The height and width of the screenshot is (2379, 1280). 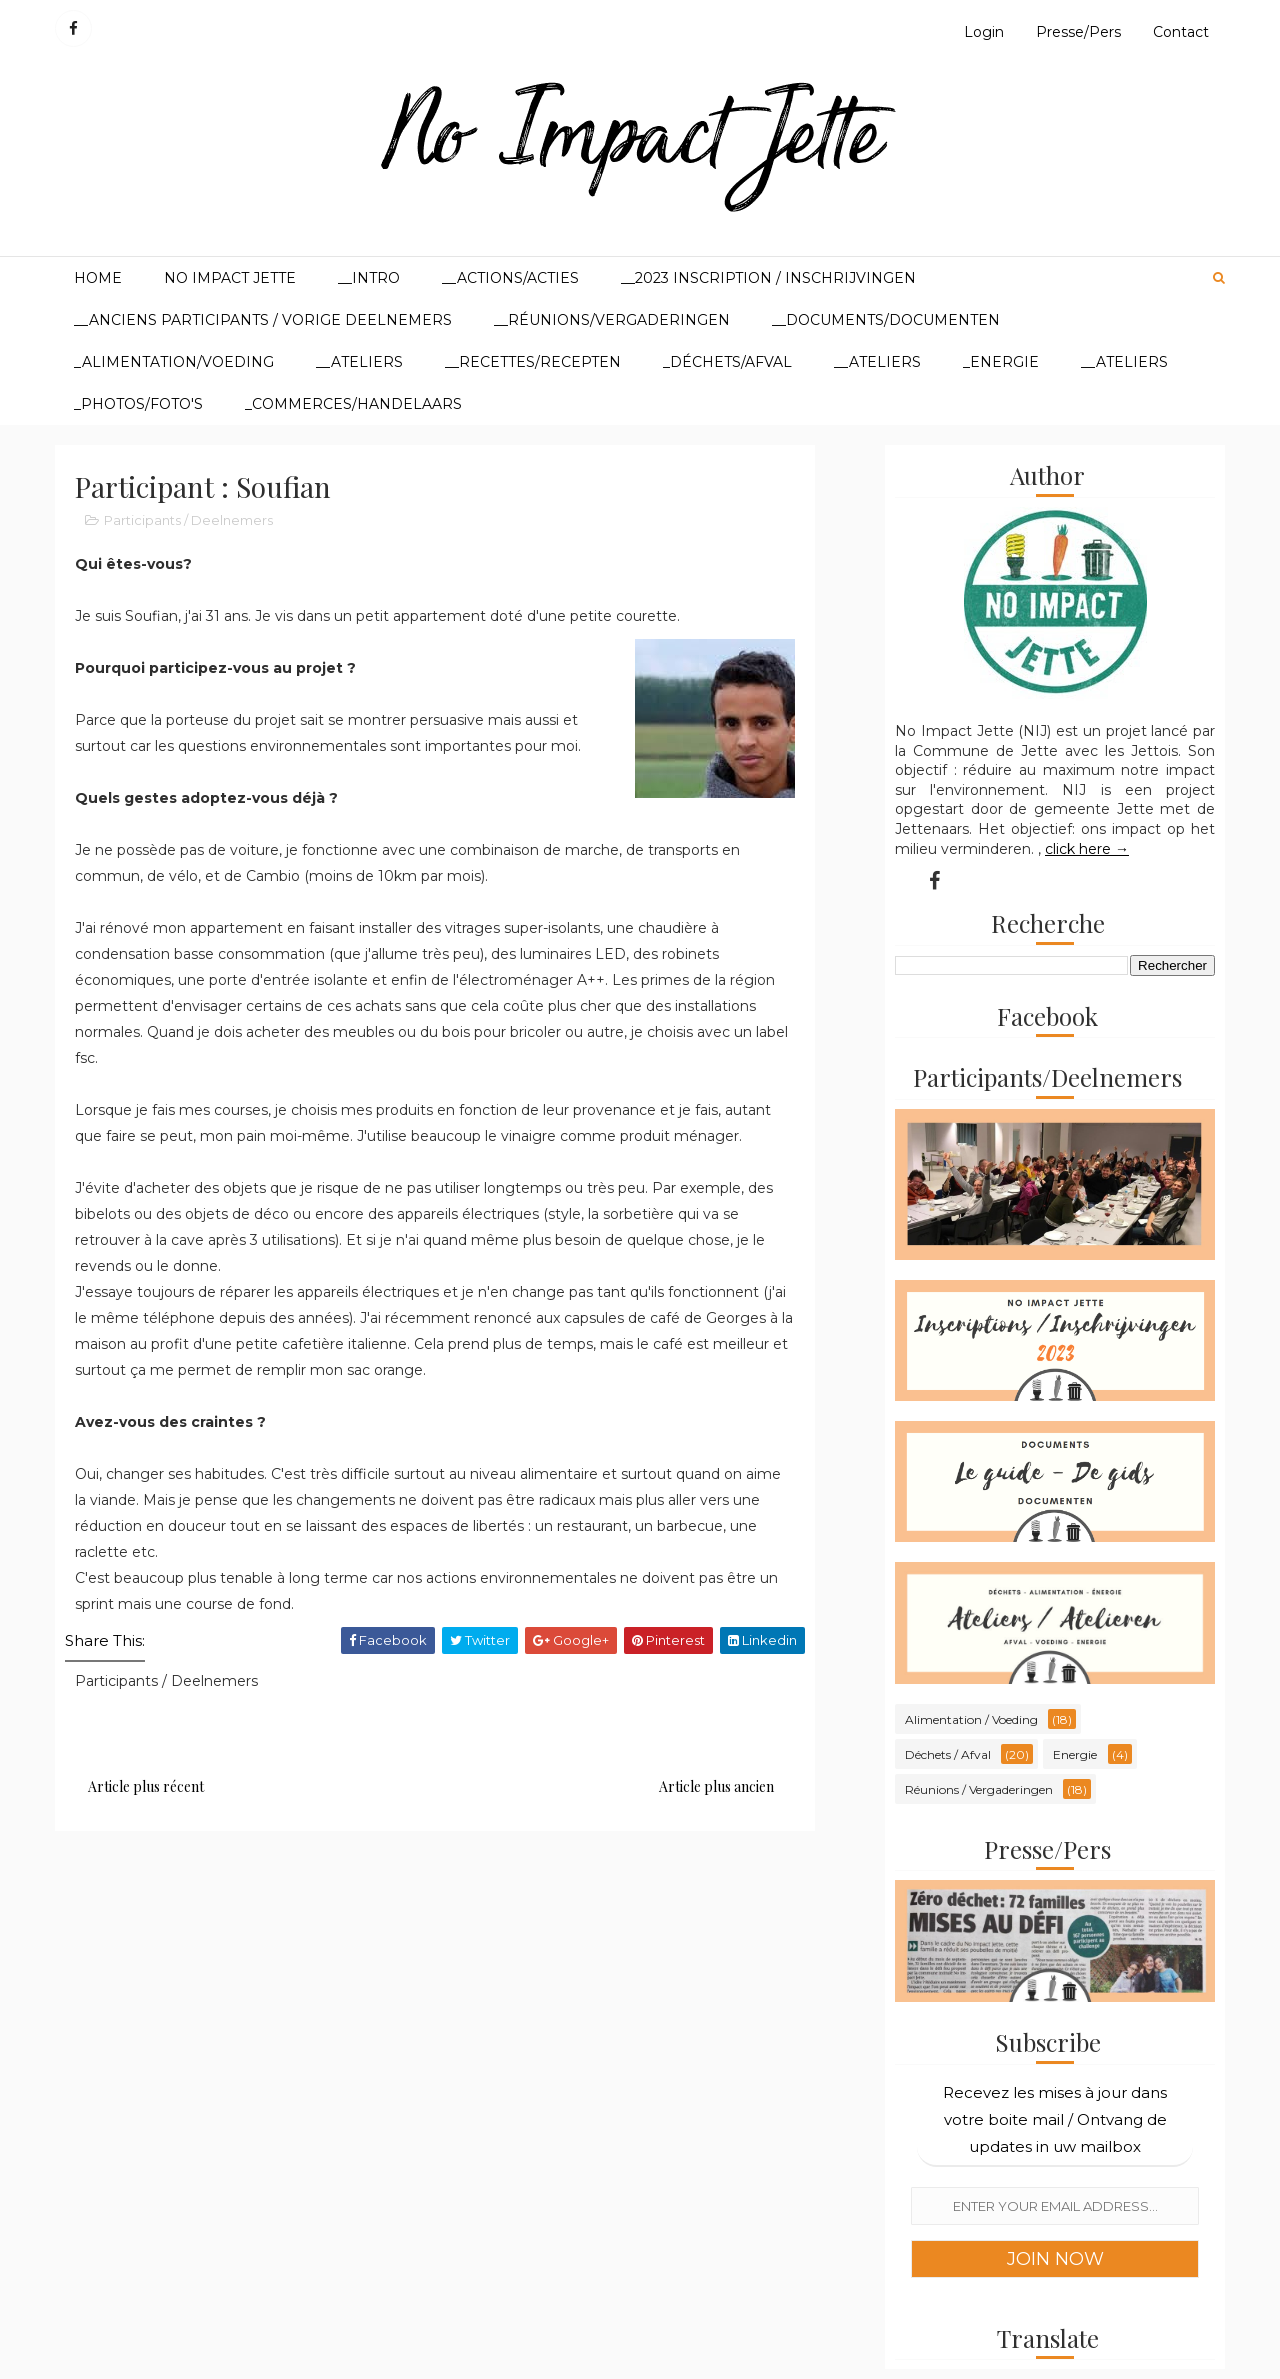 I want to click on __Documents/Documenten, so click(x=886, y=320).